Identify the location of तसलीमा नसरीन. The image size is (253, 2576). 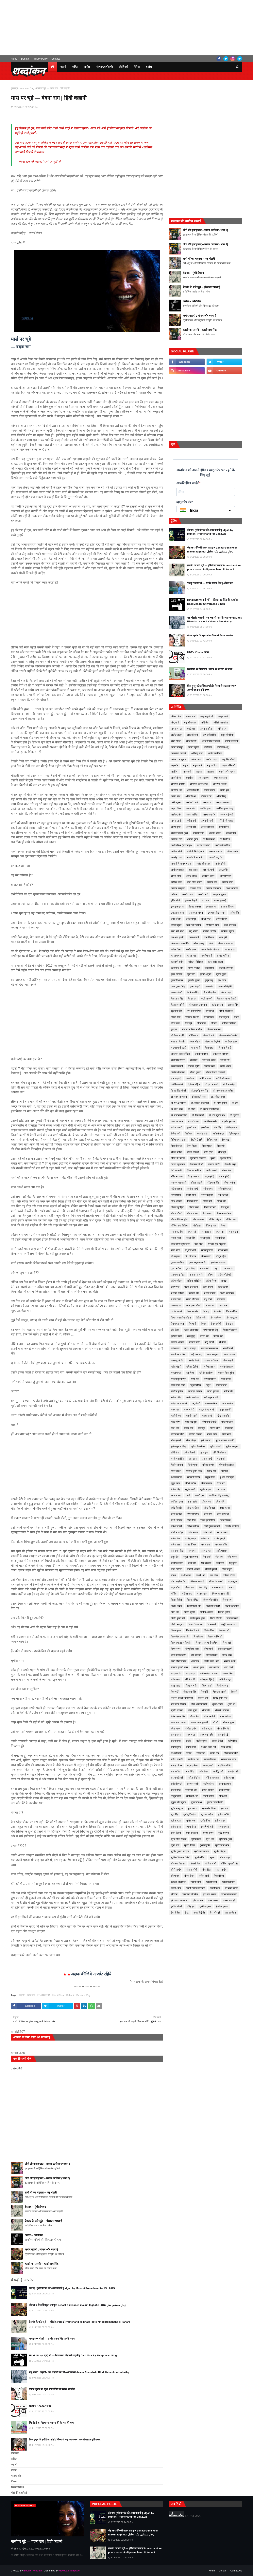
(210, 1121).